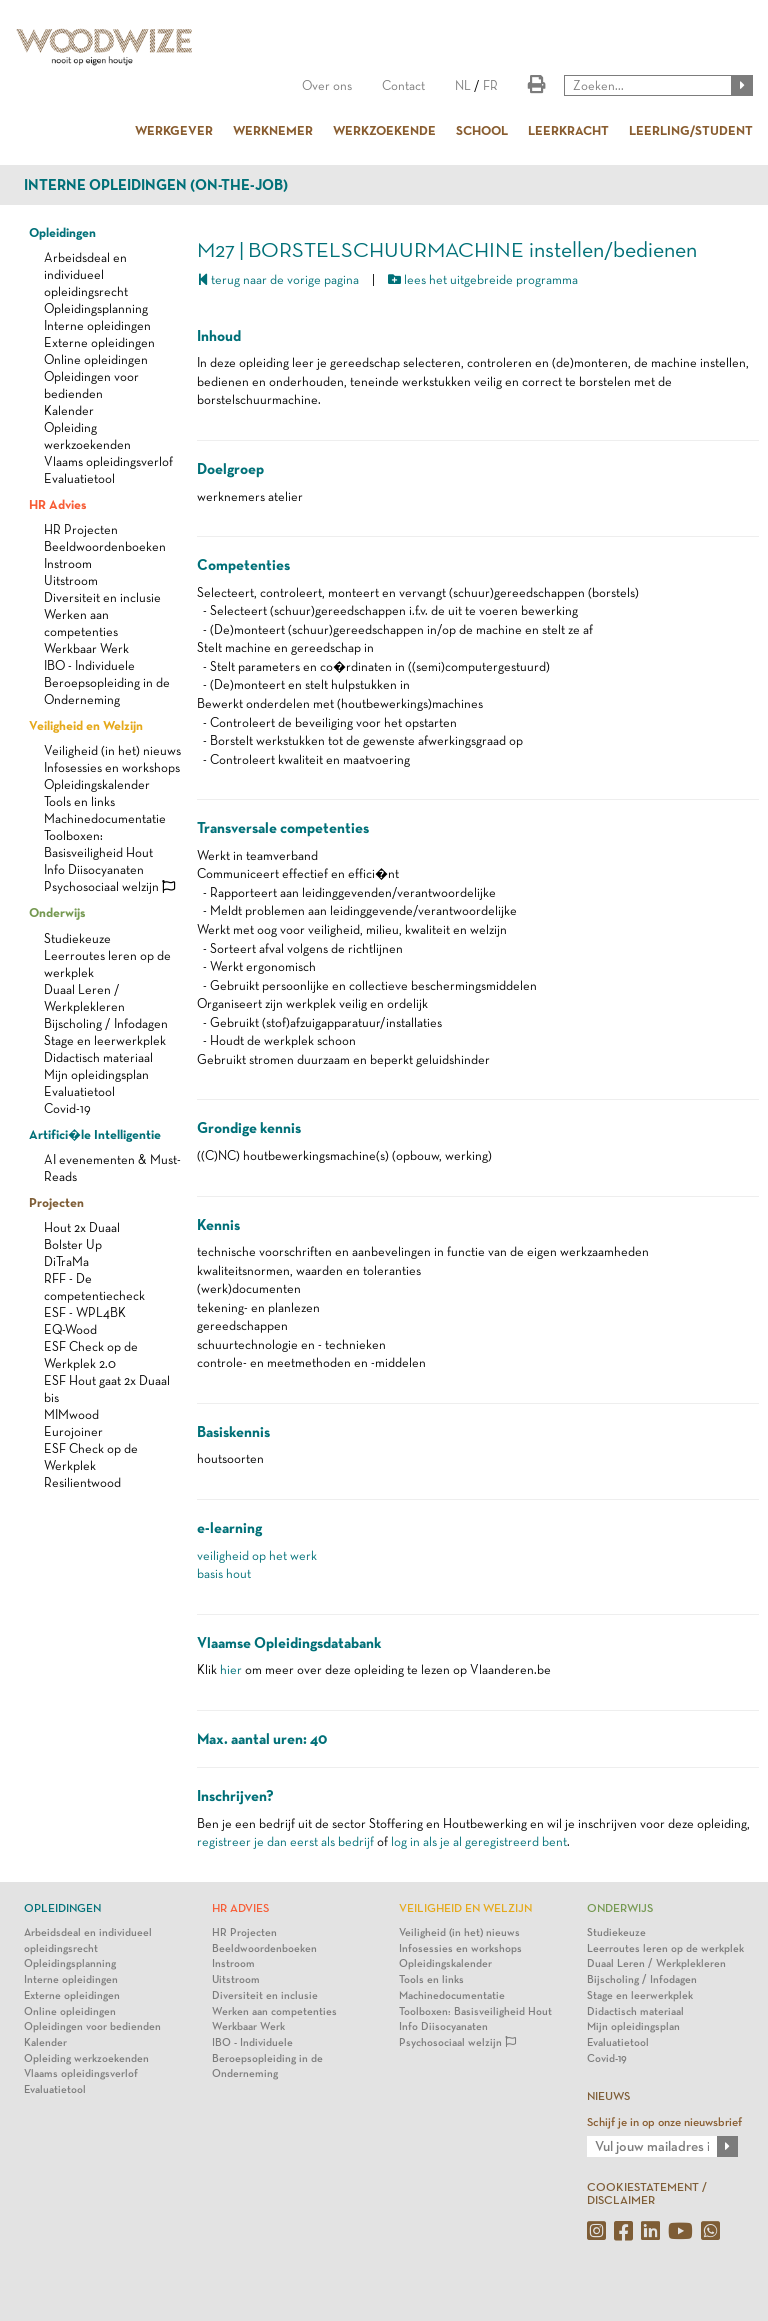 Image resolution: width=768 pixels, height=2321 pixels. What do you see at coordinates (105, 1040) in the screenshot?
I see `Stage en leerwerkplek` at bounding box center [105, 1040].